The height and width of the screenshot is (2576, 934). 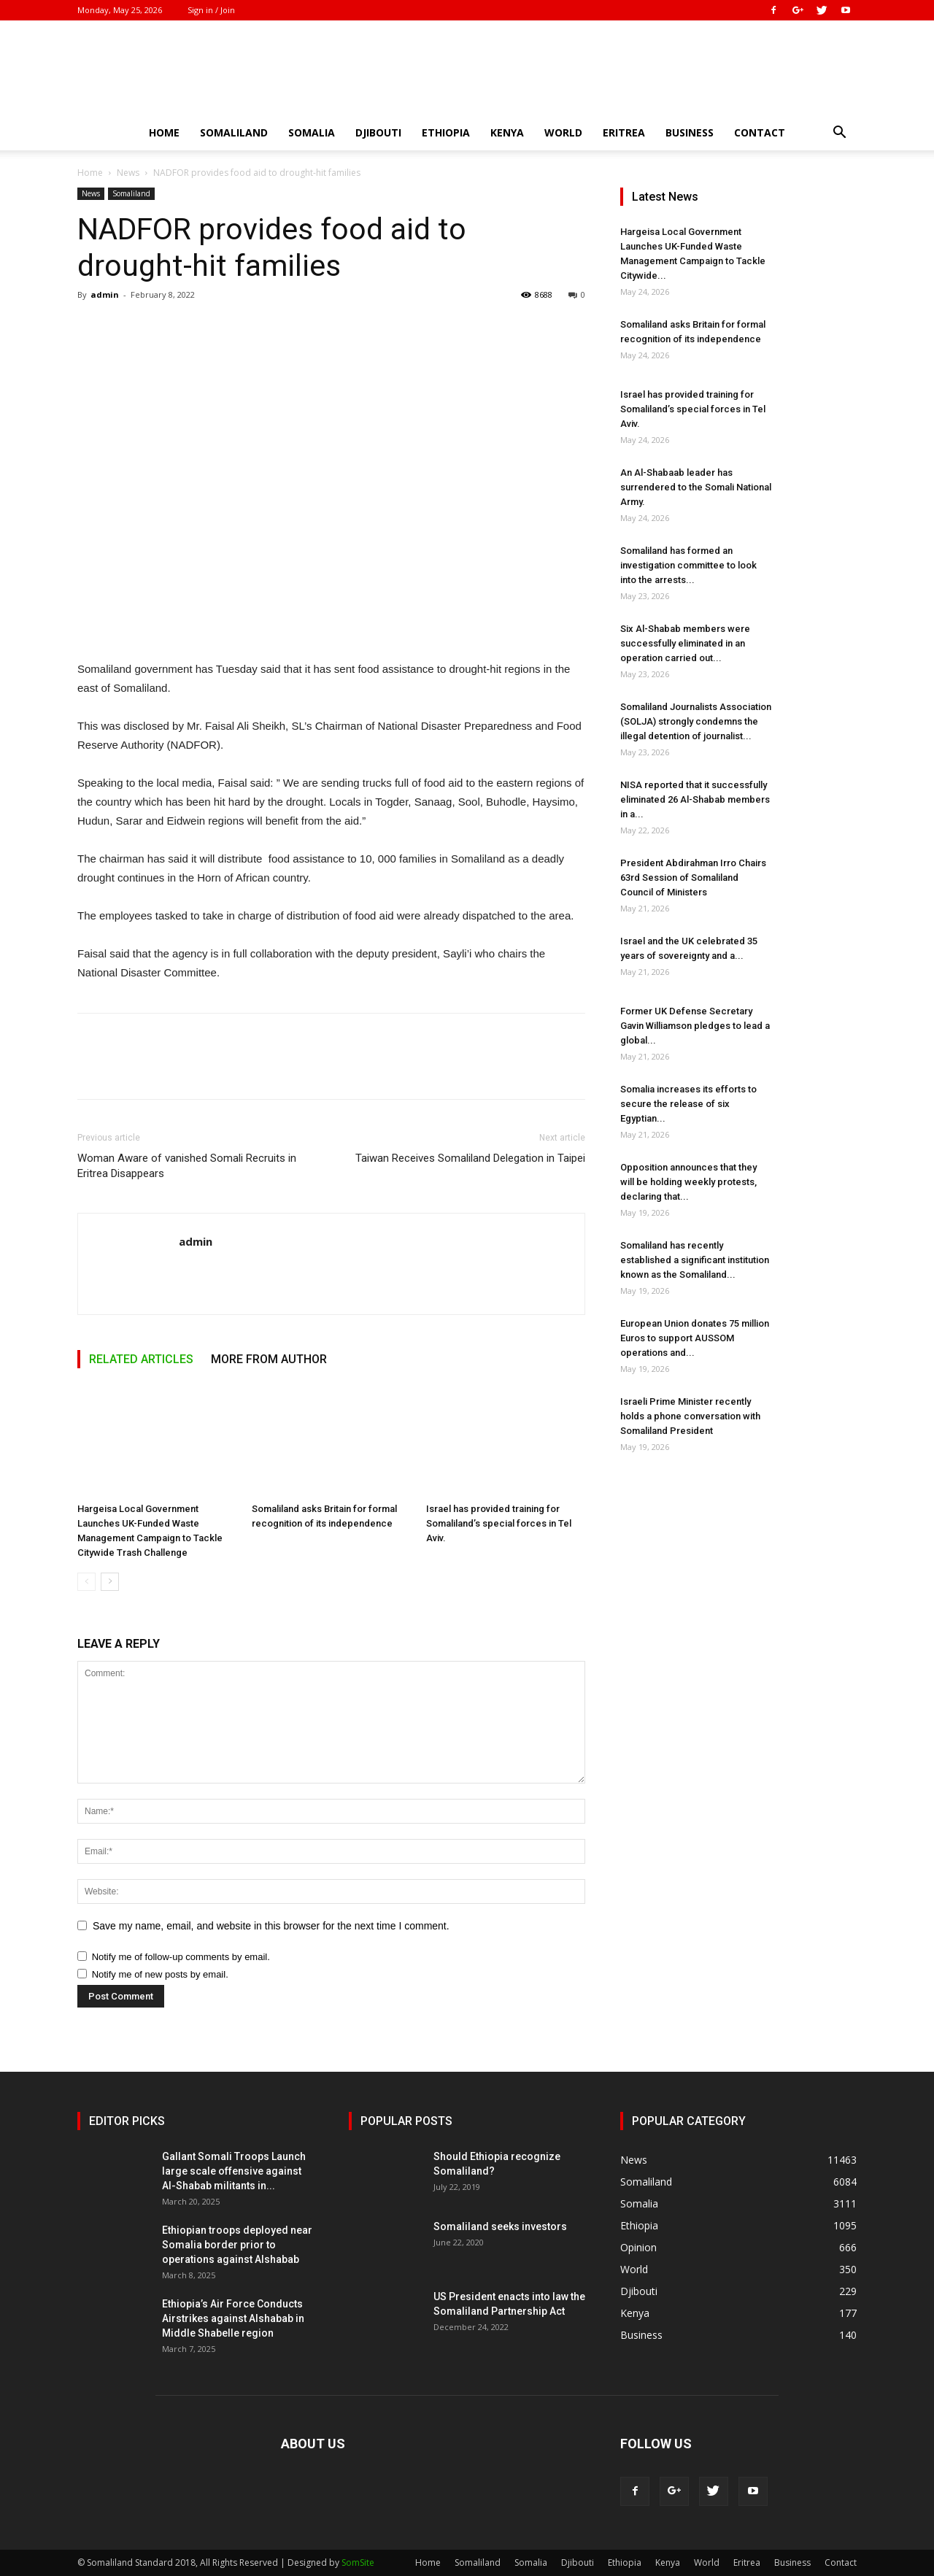 What do you see at coordinates (695, 721) in the screenshot?
I see `Somaliland Journalists Association (SOLJA) strongly condemns the illegal detention of journalist...` at bounding box center [695, 721].